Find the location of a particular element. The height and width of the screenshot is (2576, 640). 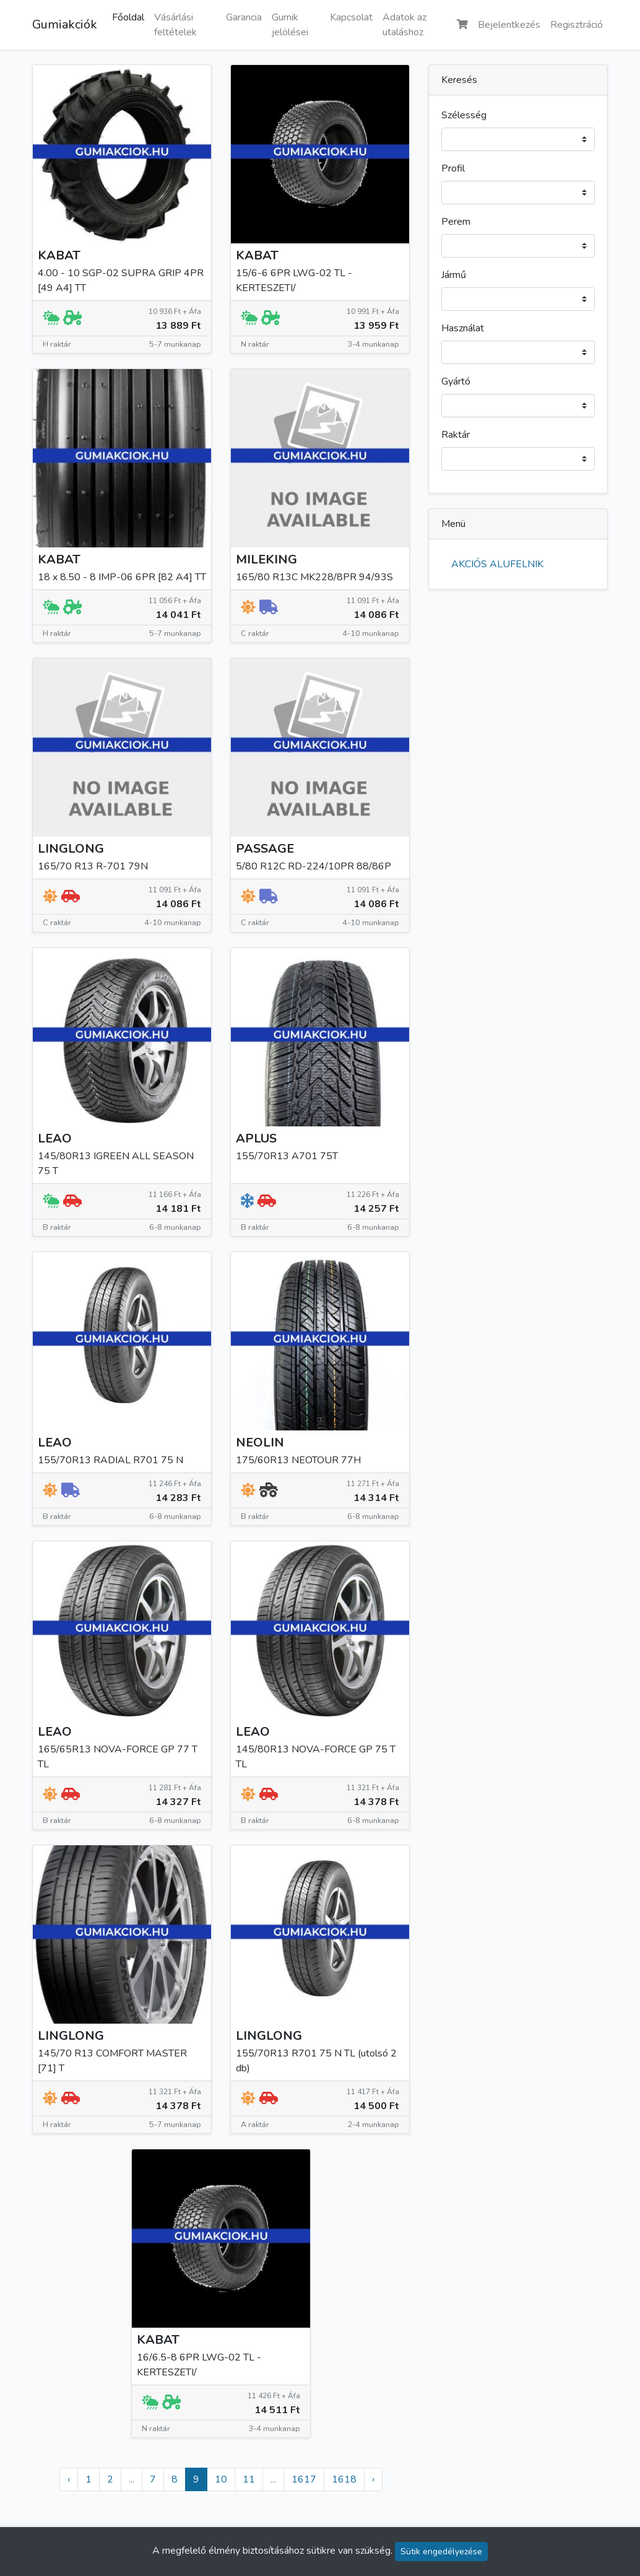

Bejelentkezés is located at coordinates (509, 25).